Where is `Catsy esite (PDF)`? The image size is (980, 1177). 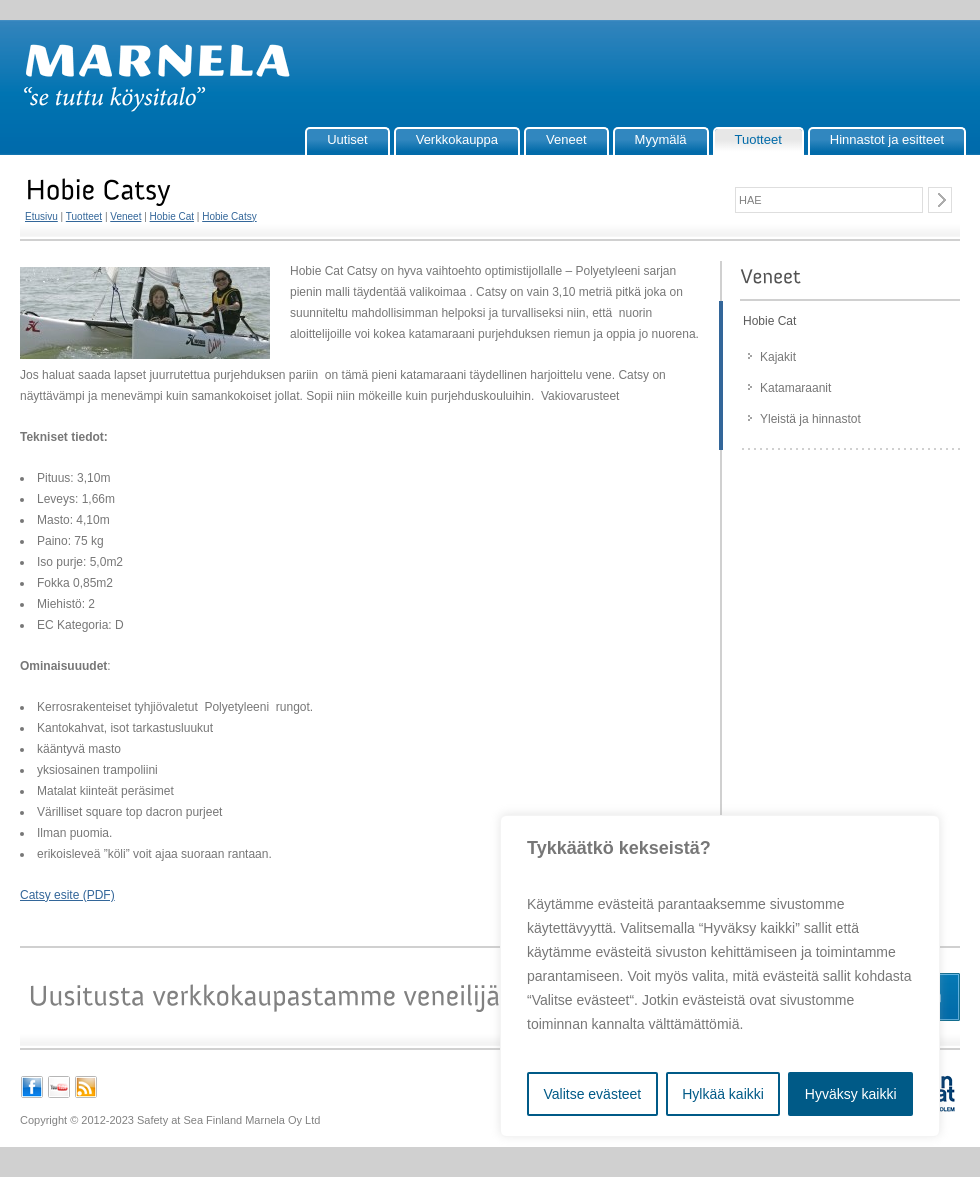
Catsy esite (PDF) is located at coordinates (67, 895).